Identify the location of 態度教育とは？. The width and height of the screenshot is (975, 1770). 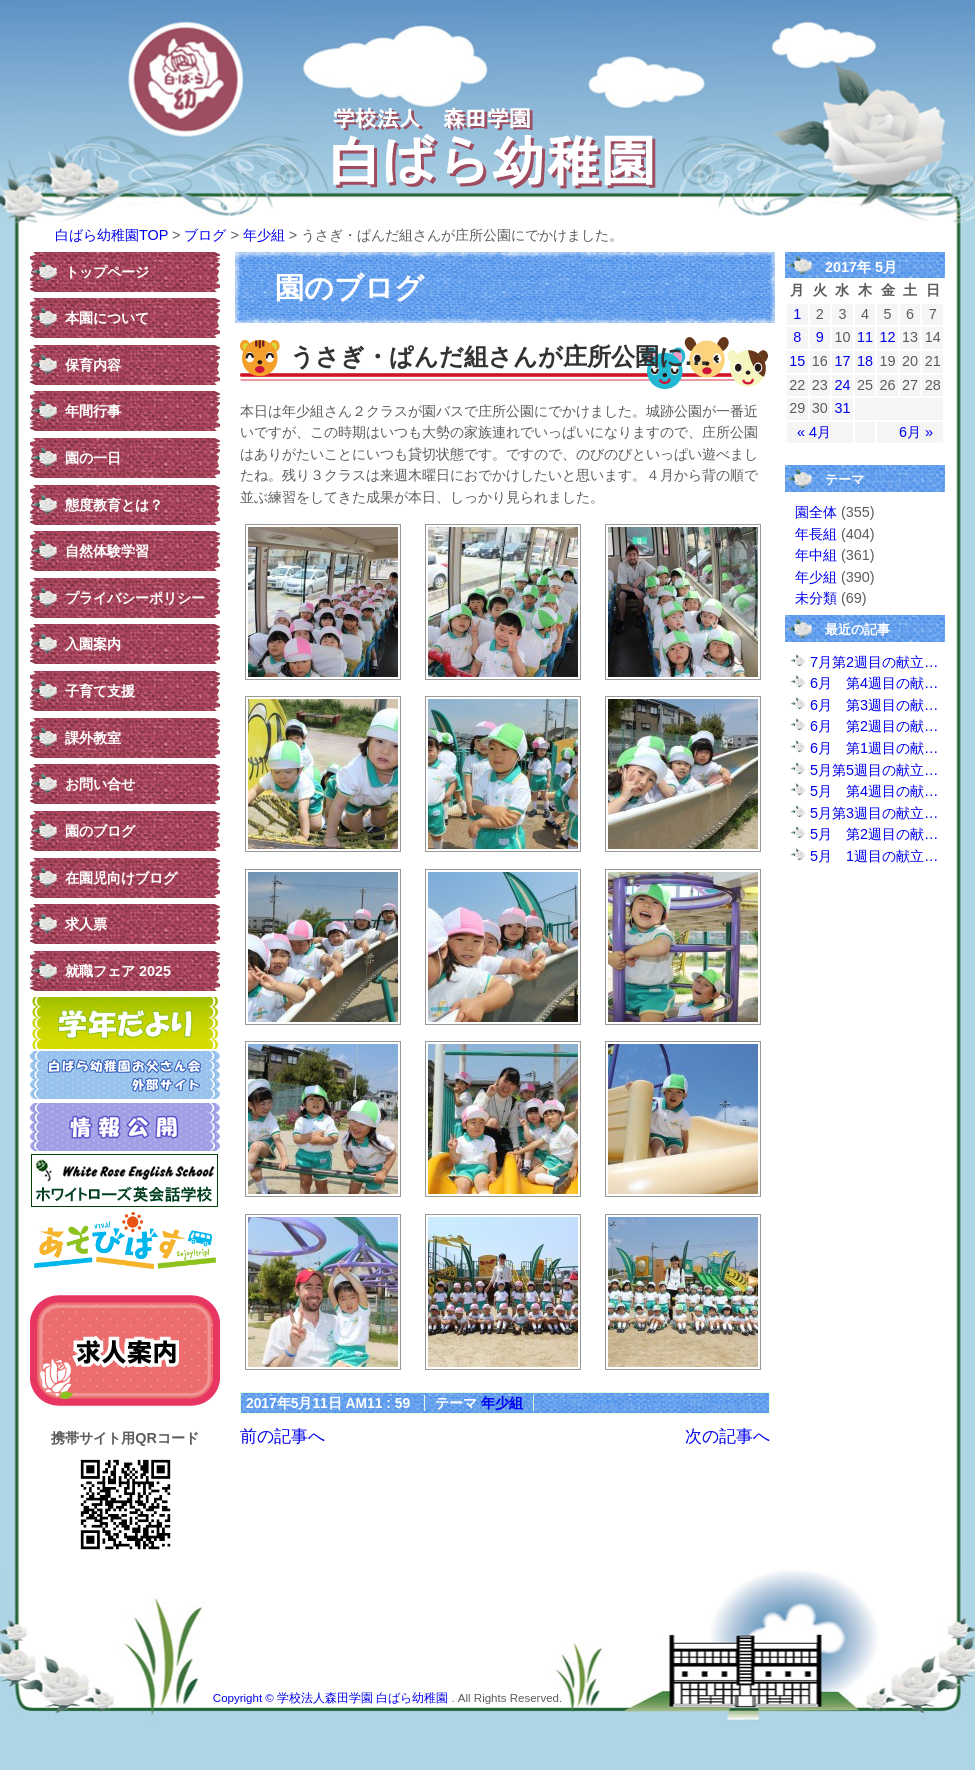
(114, 505).